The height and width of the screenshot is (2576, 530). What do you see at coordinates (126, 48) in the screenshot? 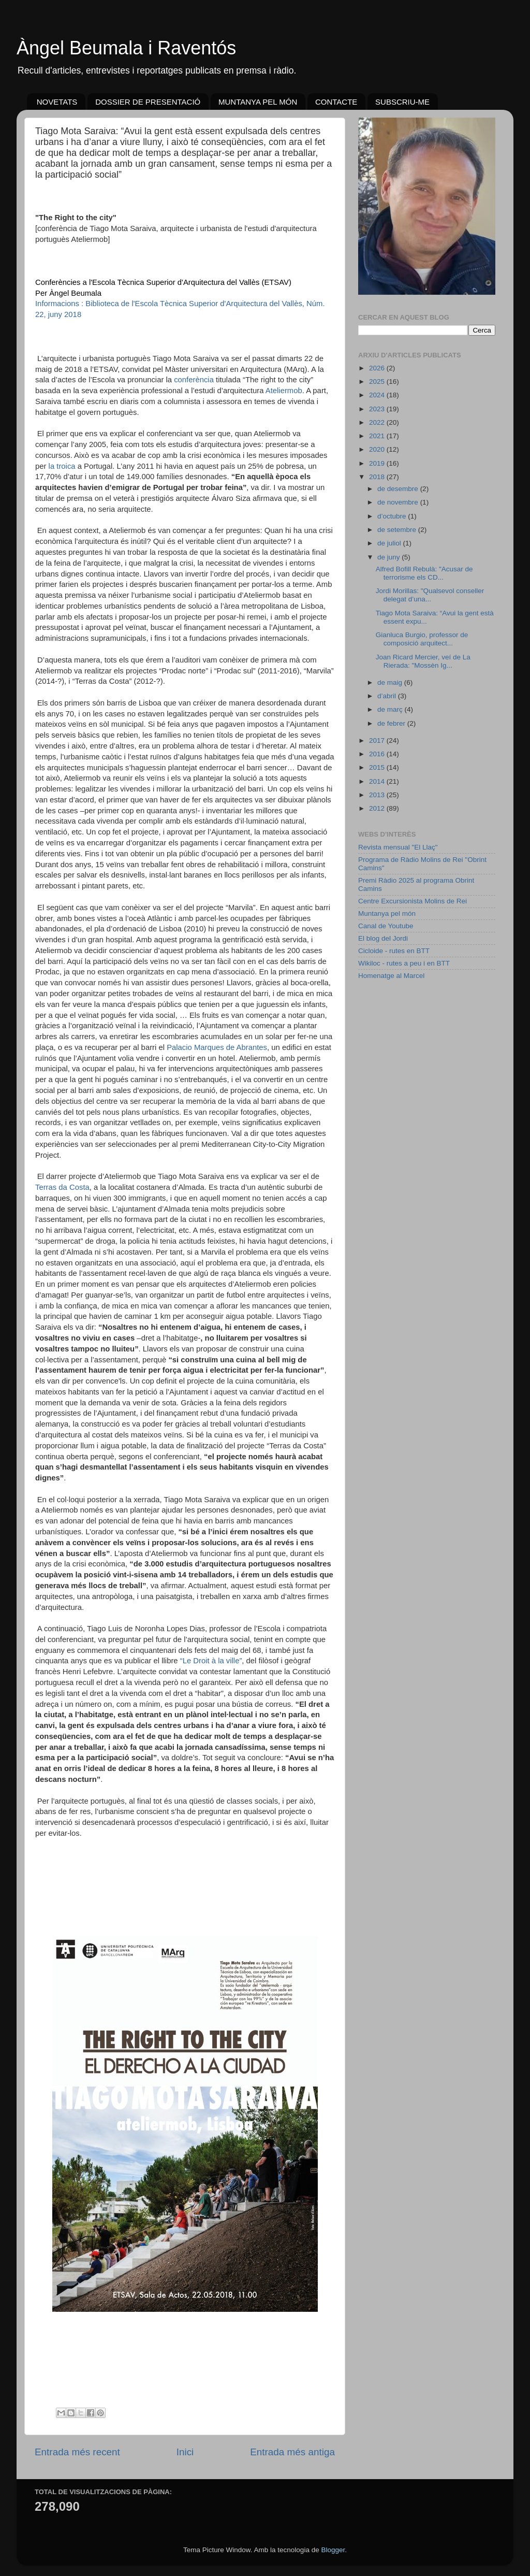
I see `Àngel Beumala i Raventós` at bounding box center [126, 48].